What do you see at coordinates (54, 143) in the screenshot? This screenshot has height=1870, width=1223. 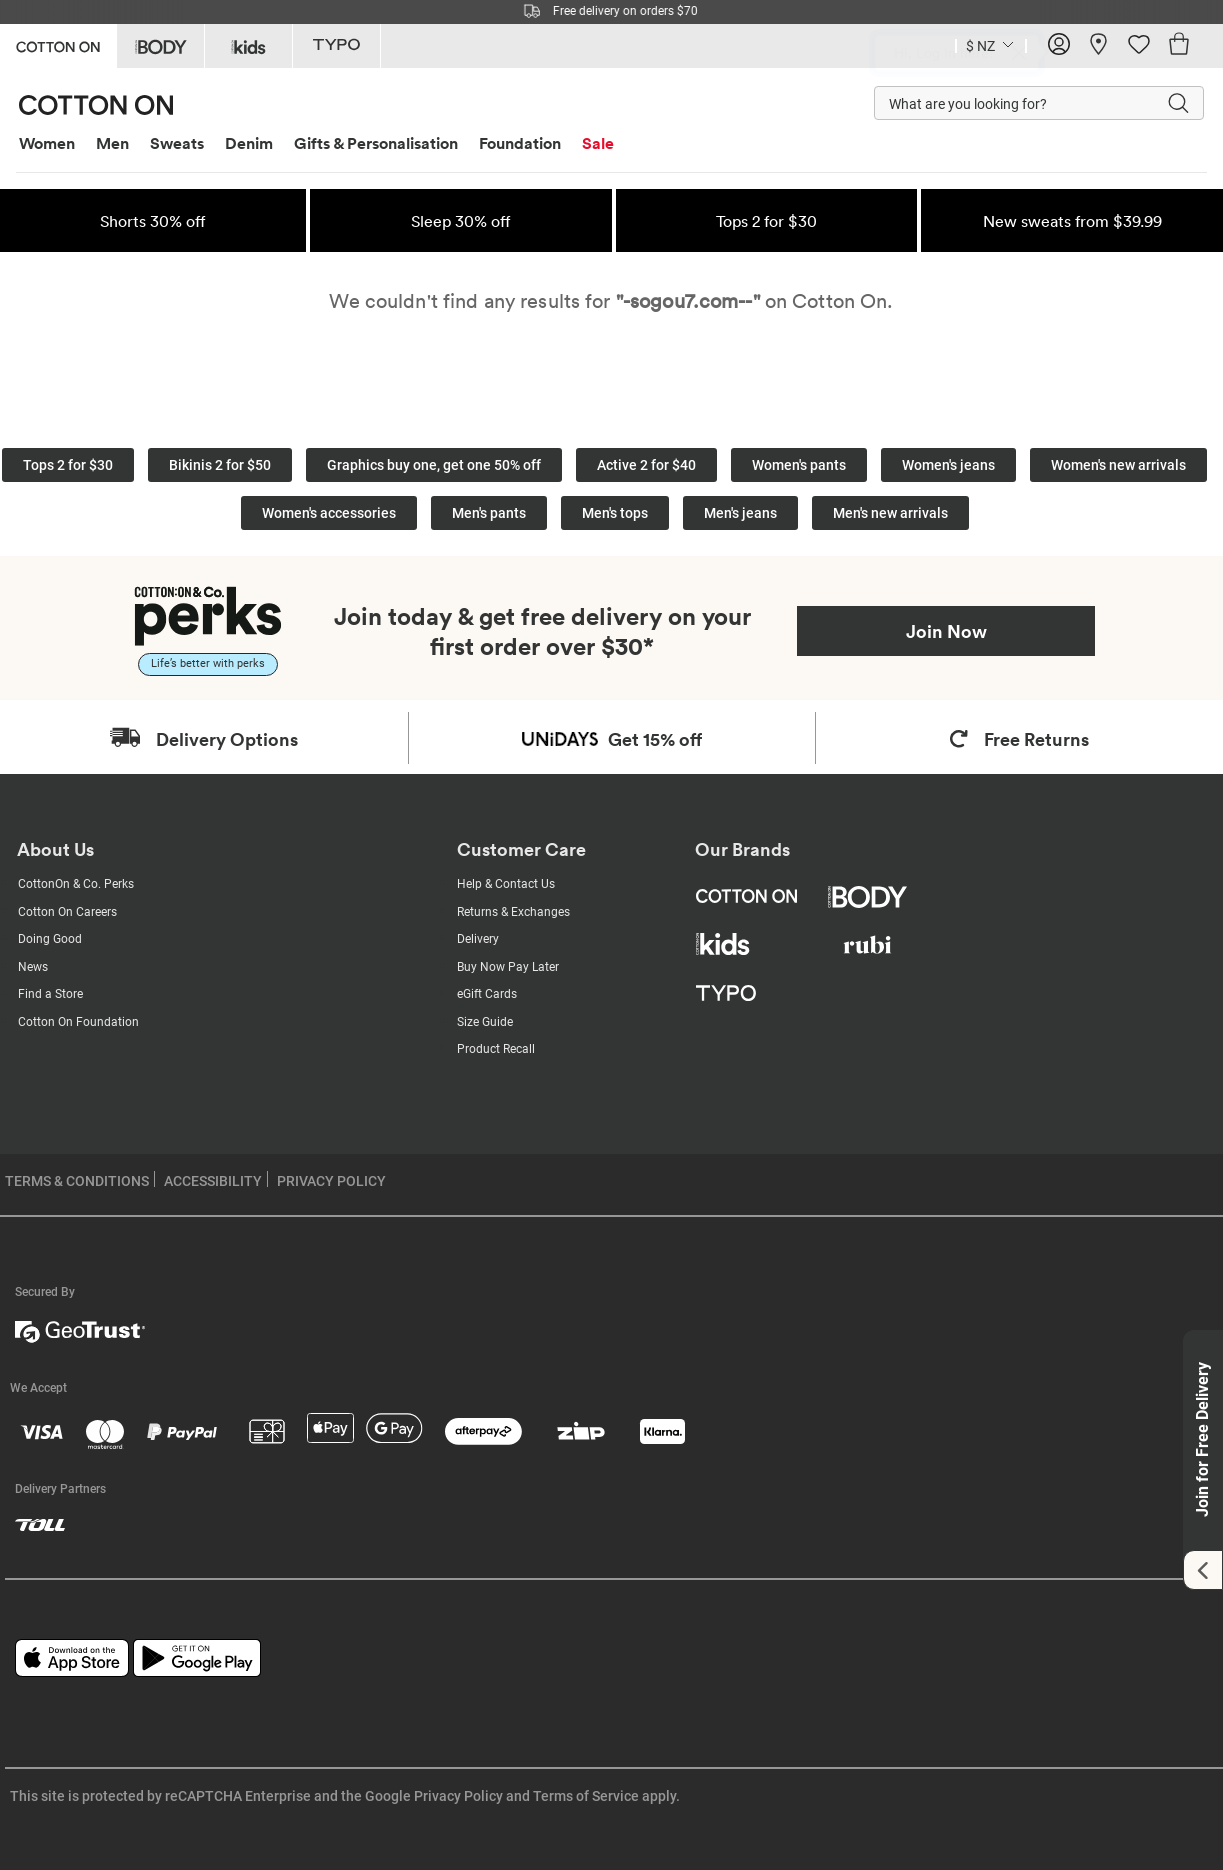 I see `[menuitem]` at bounding box center [54, 143].